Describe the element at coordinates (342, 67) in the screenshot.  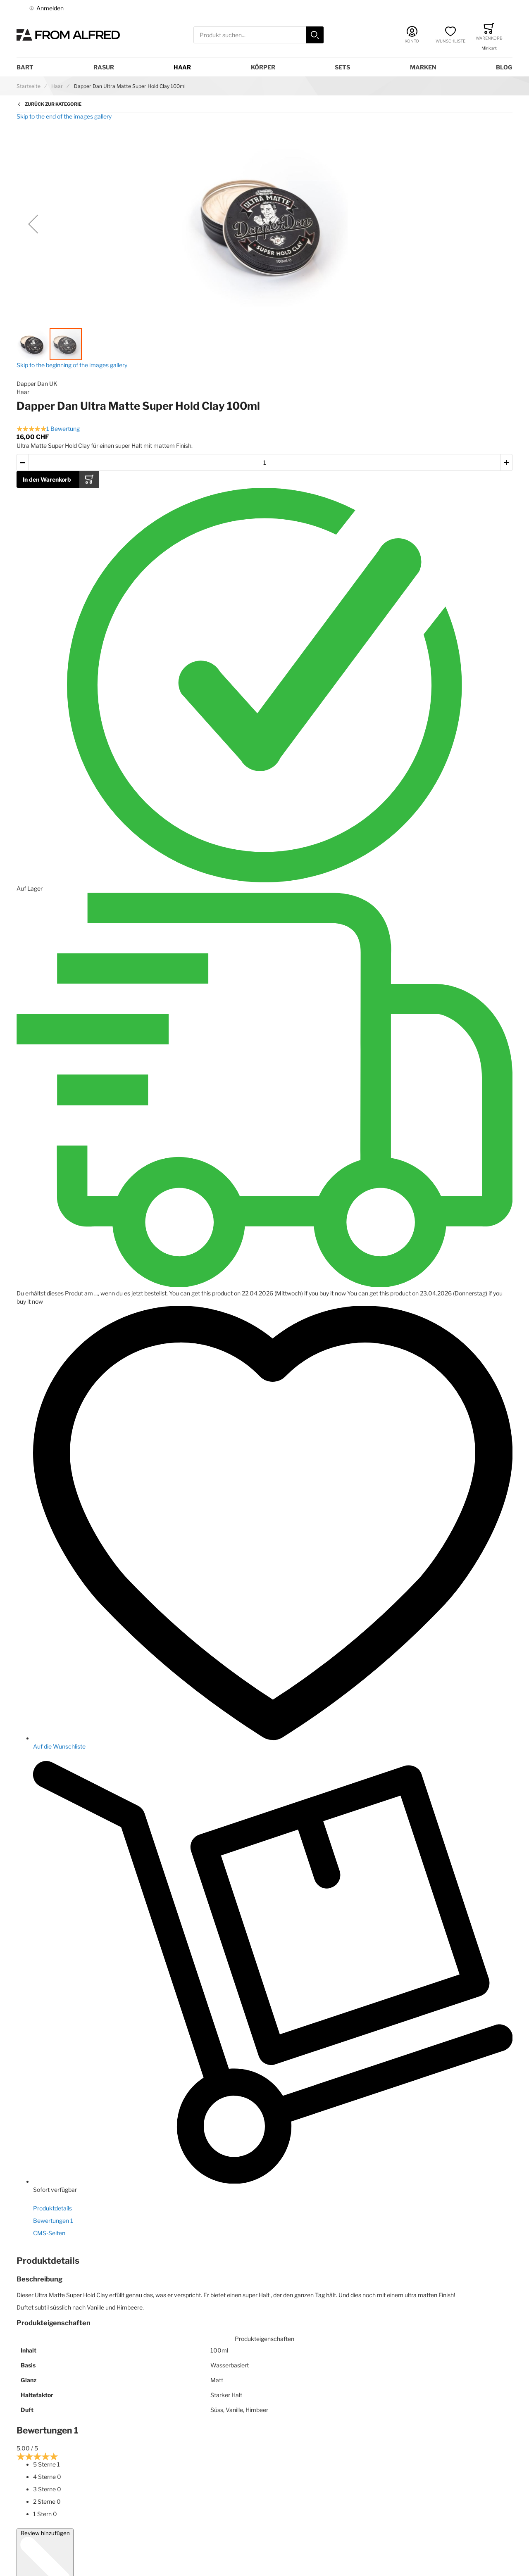
I see `Sets` at that location.